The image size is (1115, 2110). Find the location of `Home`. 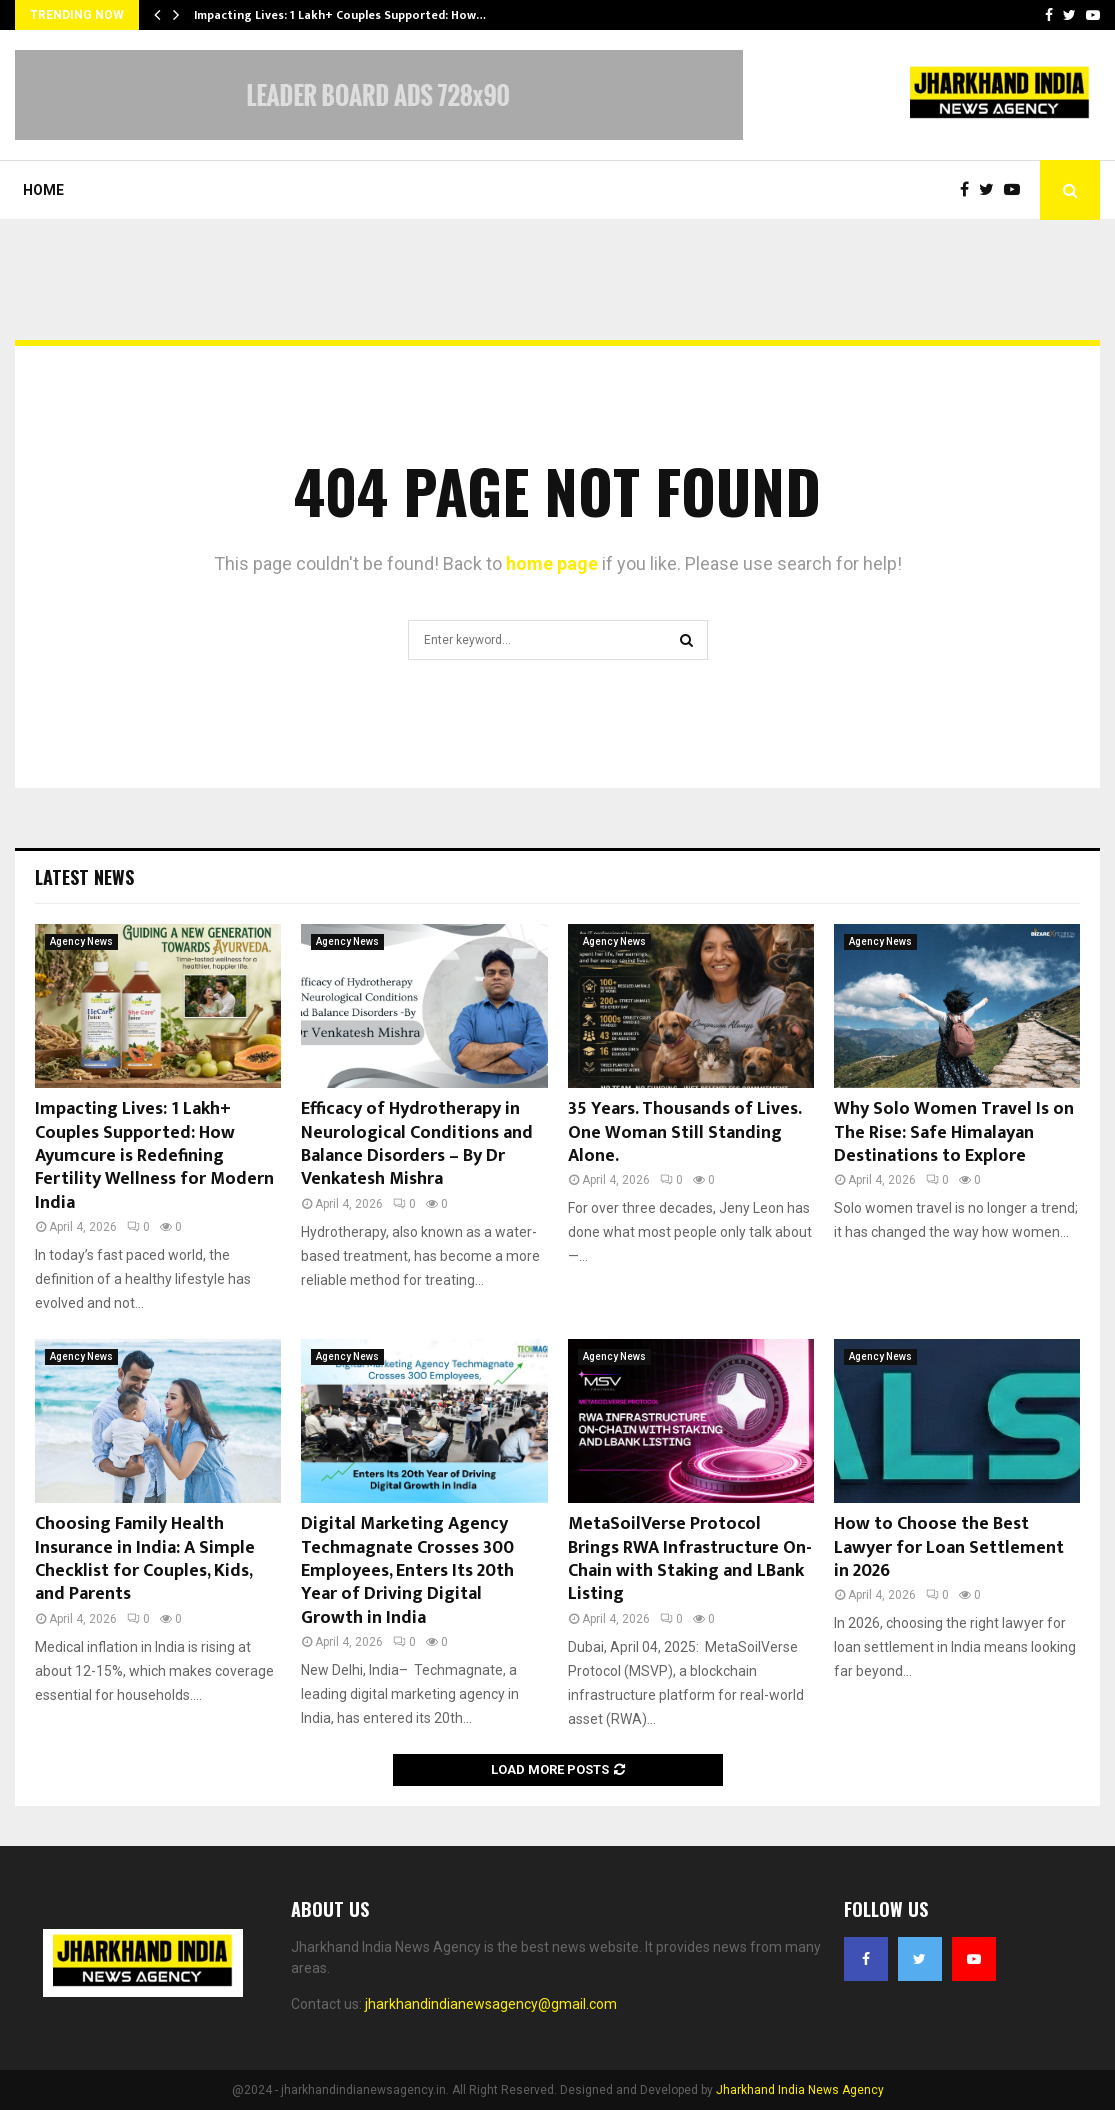

Home is located at coordinates (43, 190).